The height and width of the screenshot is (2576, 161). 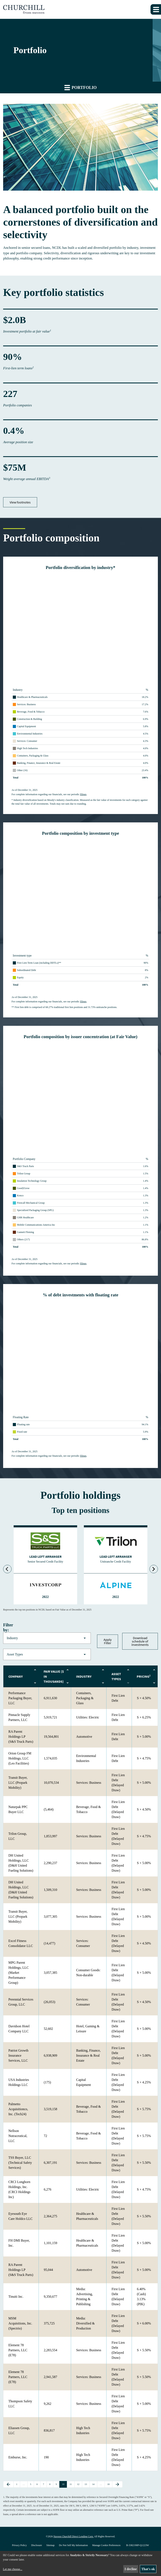 I want to click on Portfolio [button], so click(x=80, y=87).